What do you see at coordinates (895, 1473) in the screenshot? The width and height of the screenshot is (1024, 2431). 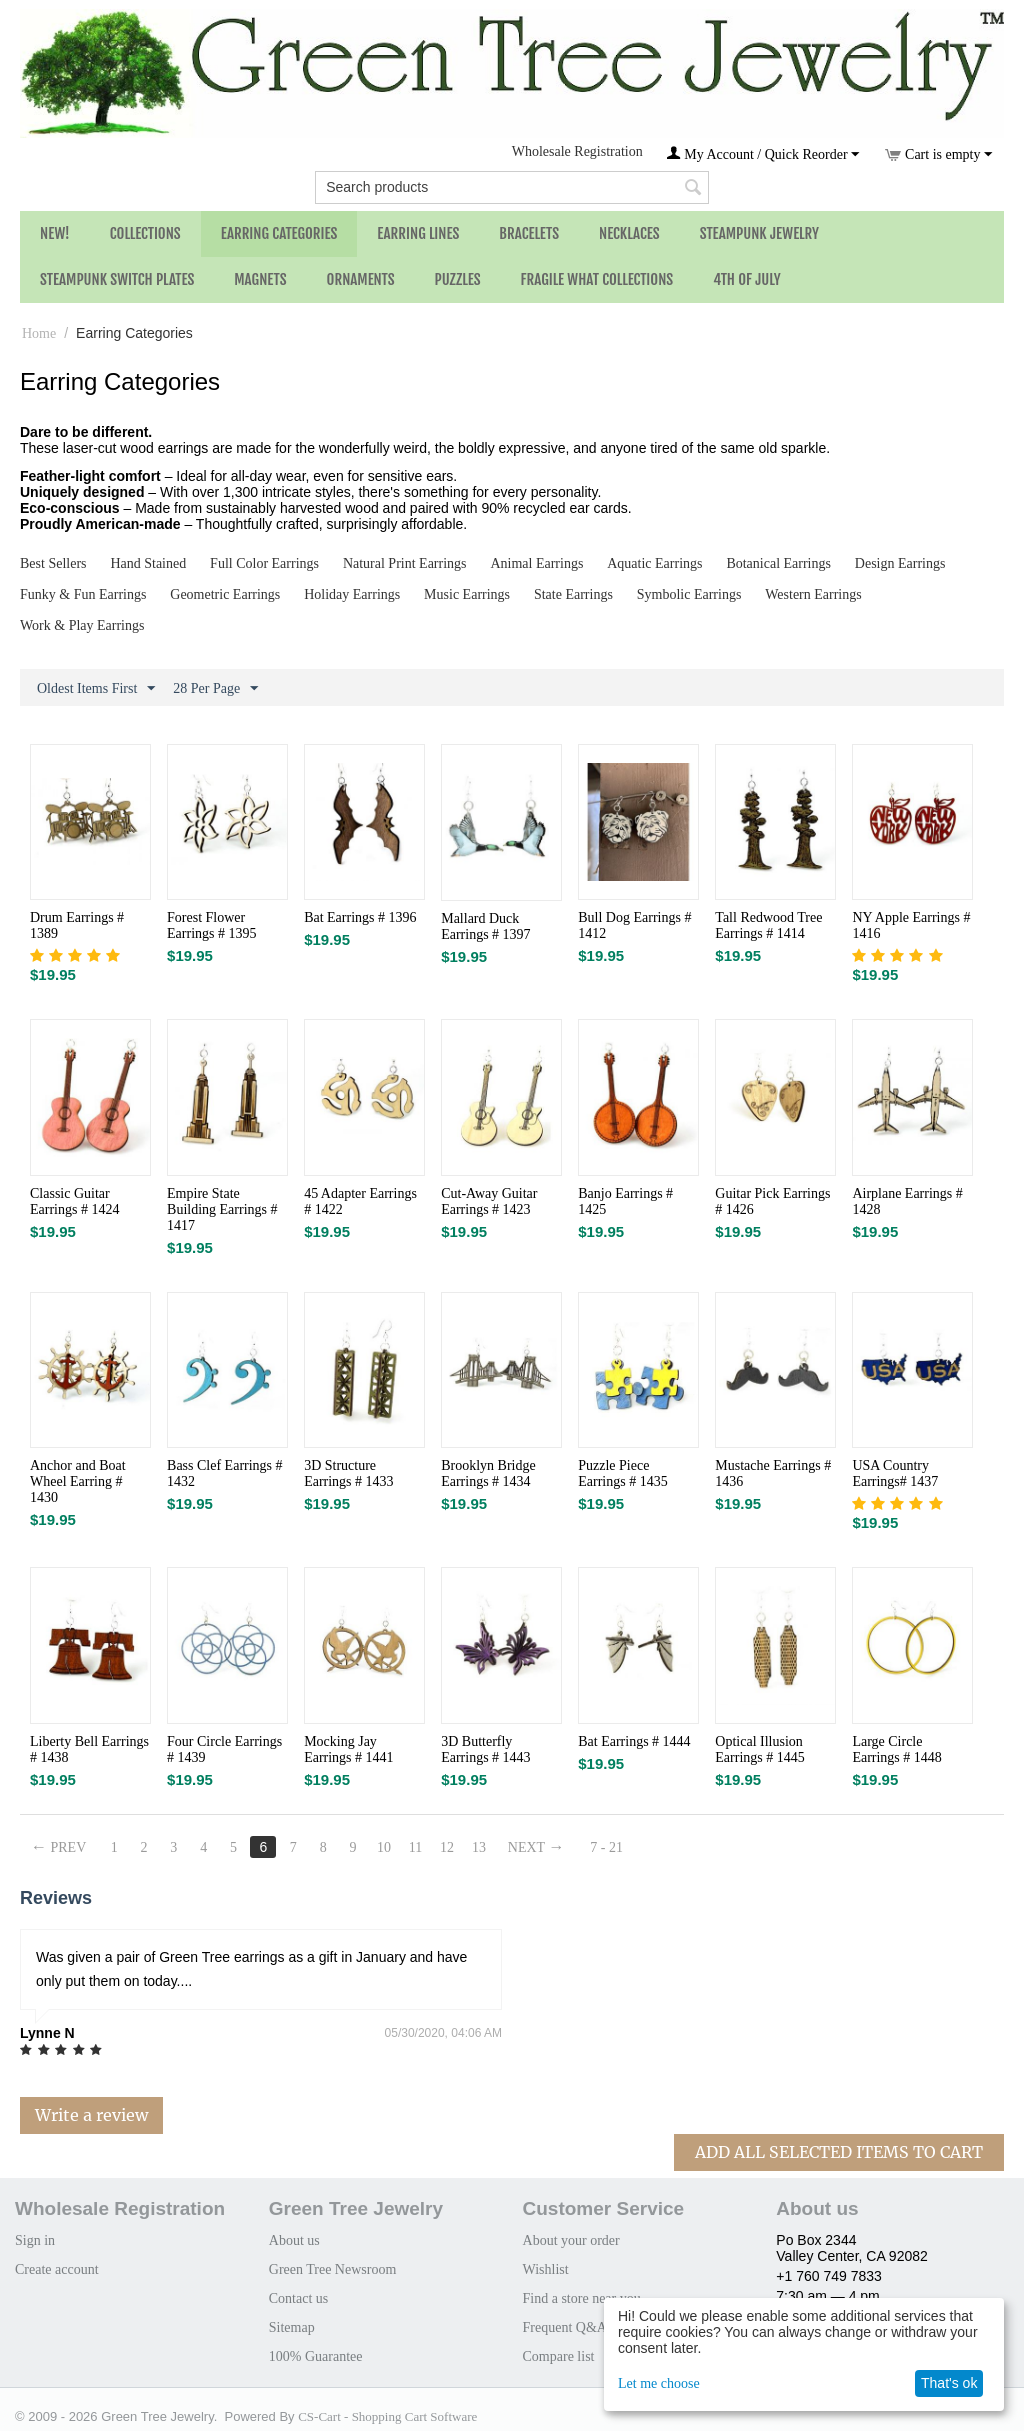 I see `USA Country Earrings# 1437` at bounding box center [895, 1473].